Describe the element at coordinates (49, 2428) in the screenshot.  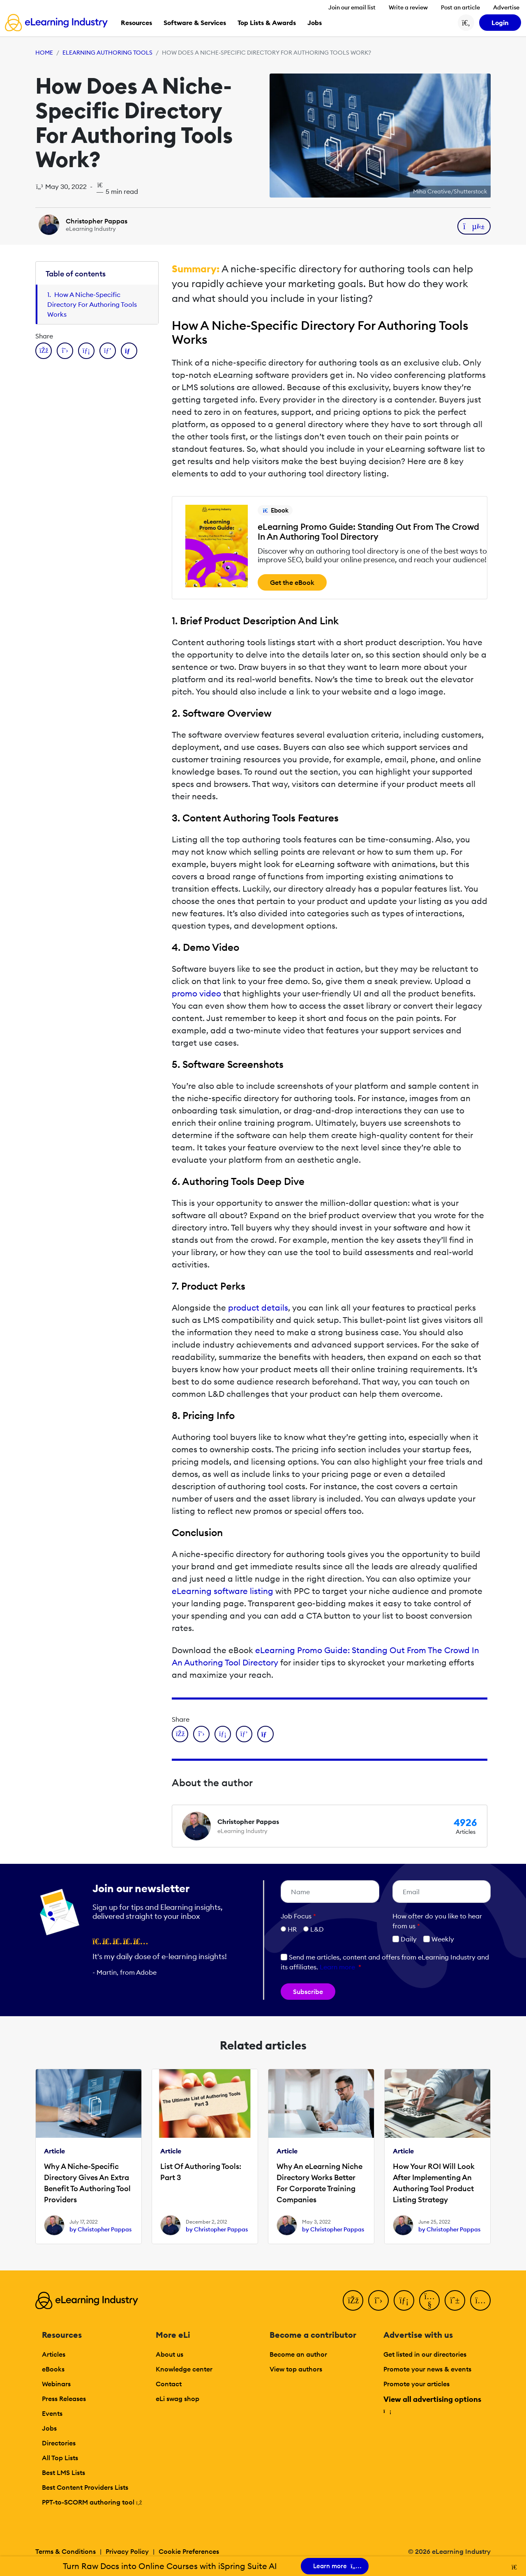
I see `Jobs` at that location.